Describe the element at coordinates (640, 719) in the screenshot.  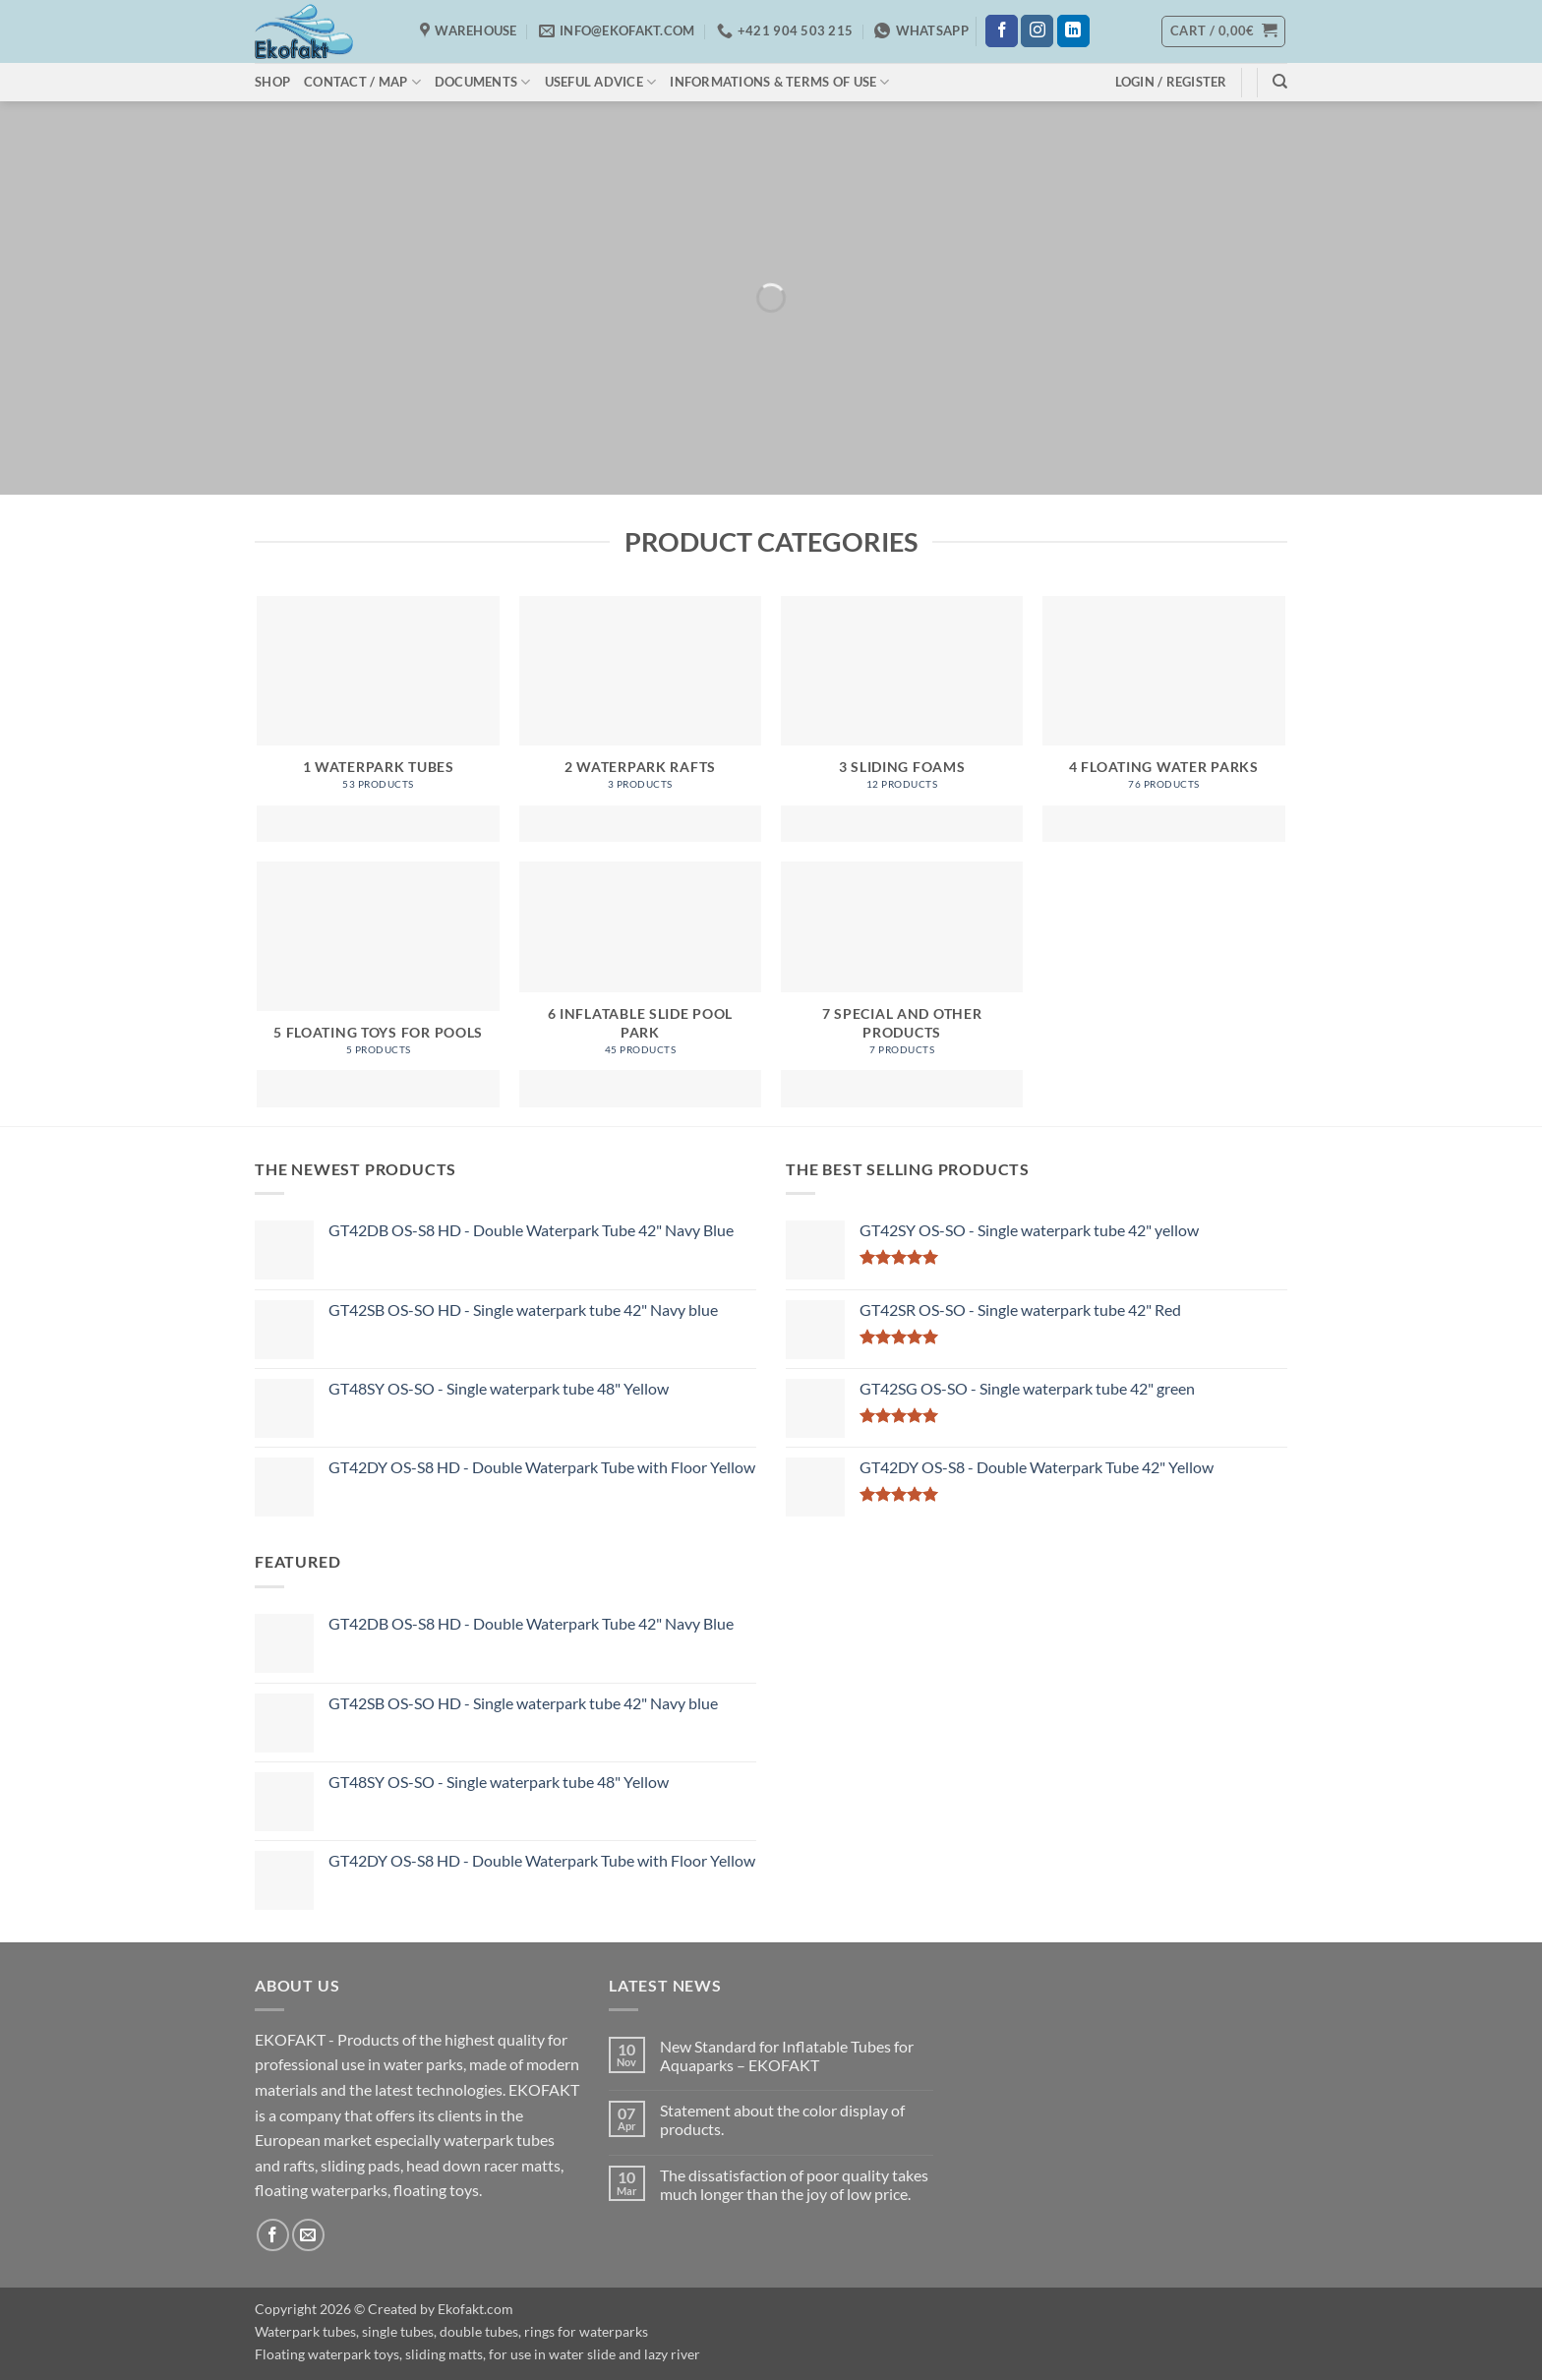
I see `[Visit product category 2 Waterpark Rafts]` at that location.